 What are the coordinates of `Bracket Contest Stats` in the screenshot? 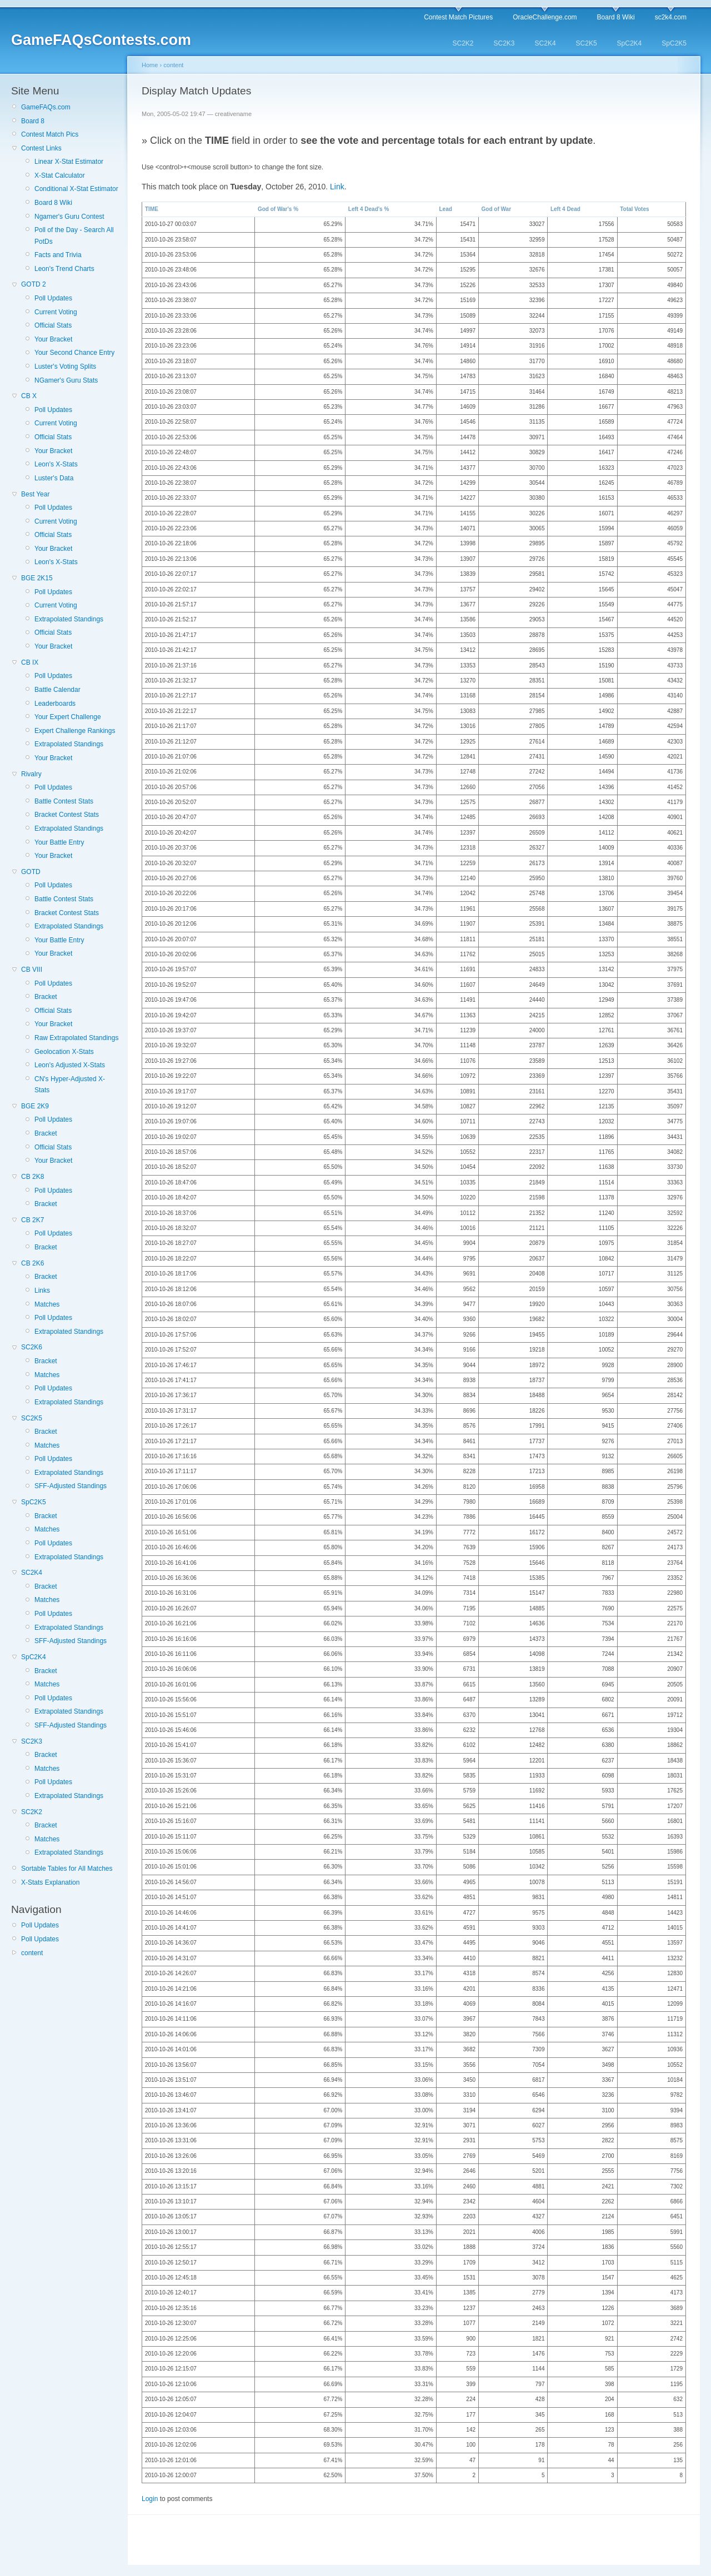 It's located at (66, 815).